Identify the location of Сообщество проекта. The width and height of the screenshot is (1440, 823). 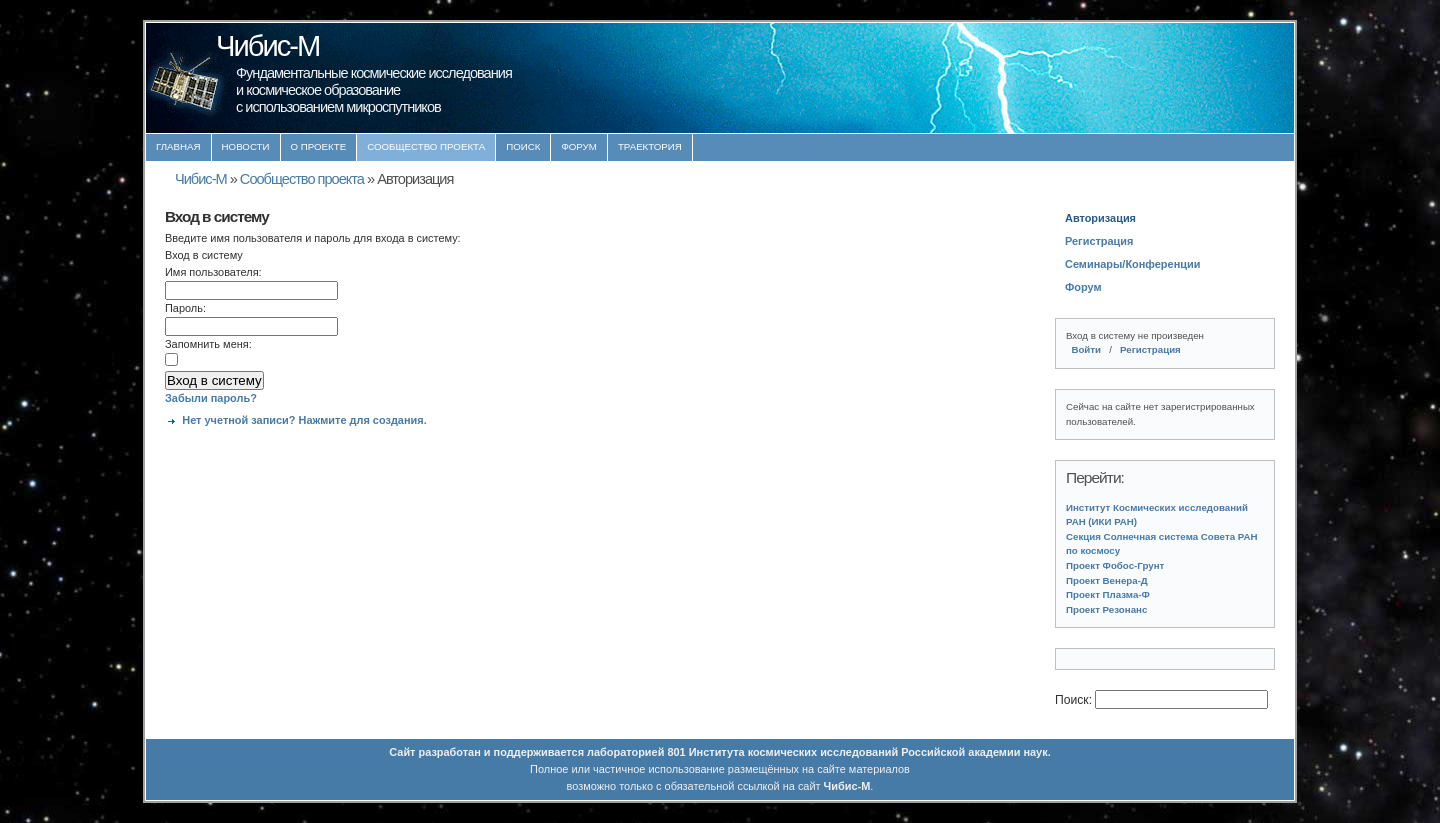
(426, 146).